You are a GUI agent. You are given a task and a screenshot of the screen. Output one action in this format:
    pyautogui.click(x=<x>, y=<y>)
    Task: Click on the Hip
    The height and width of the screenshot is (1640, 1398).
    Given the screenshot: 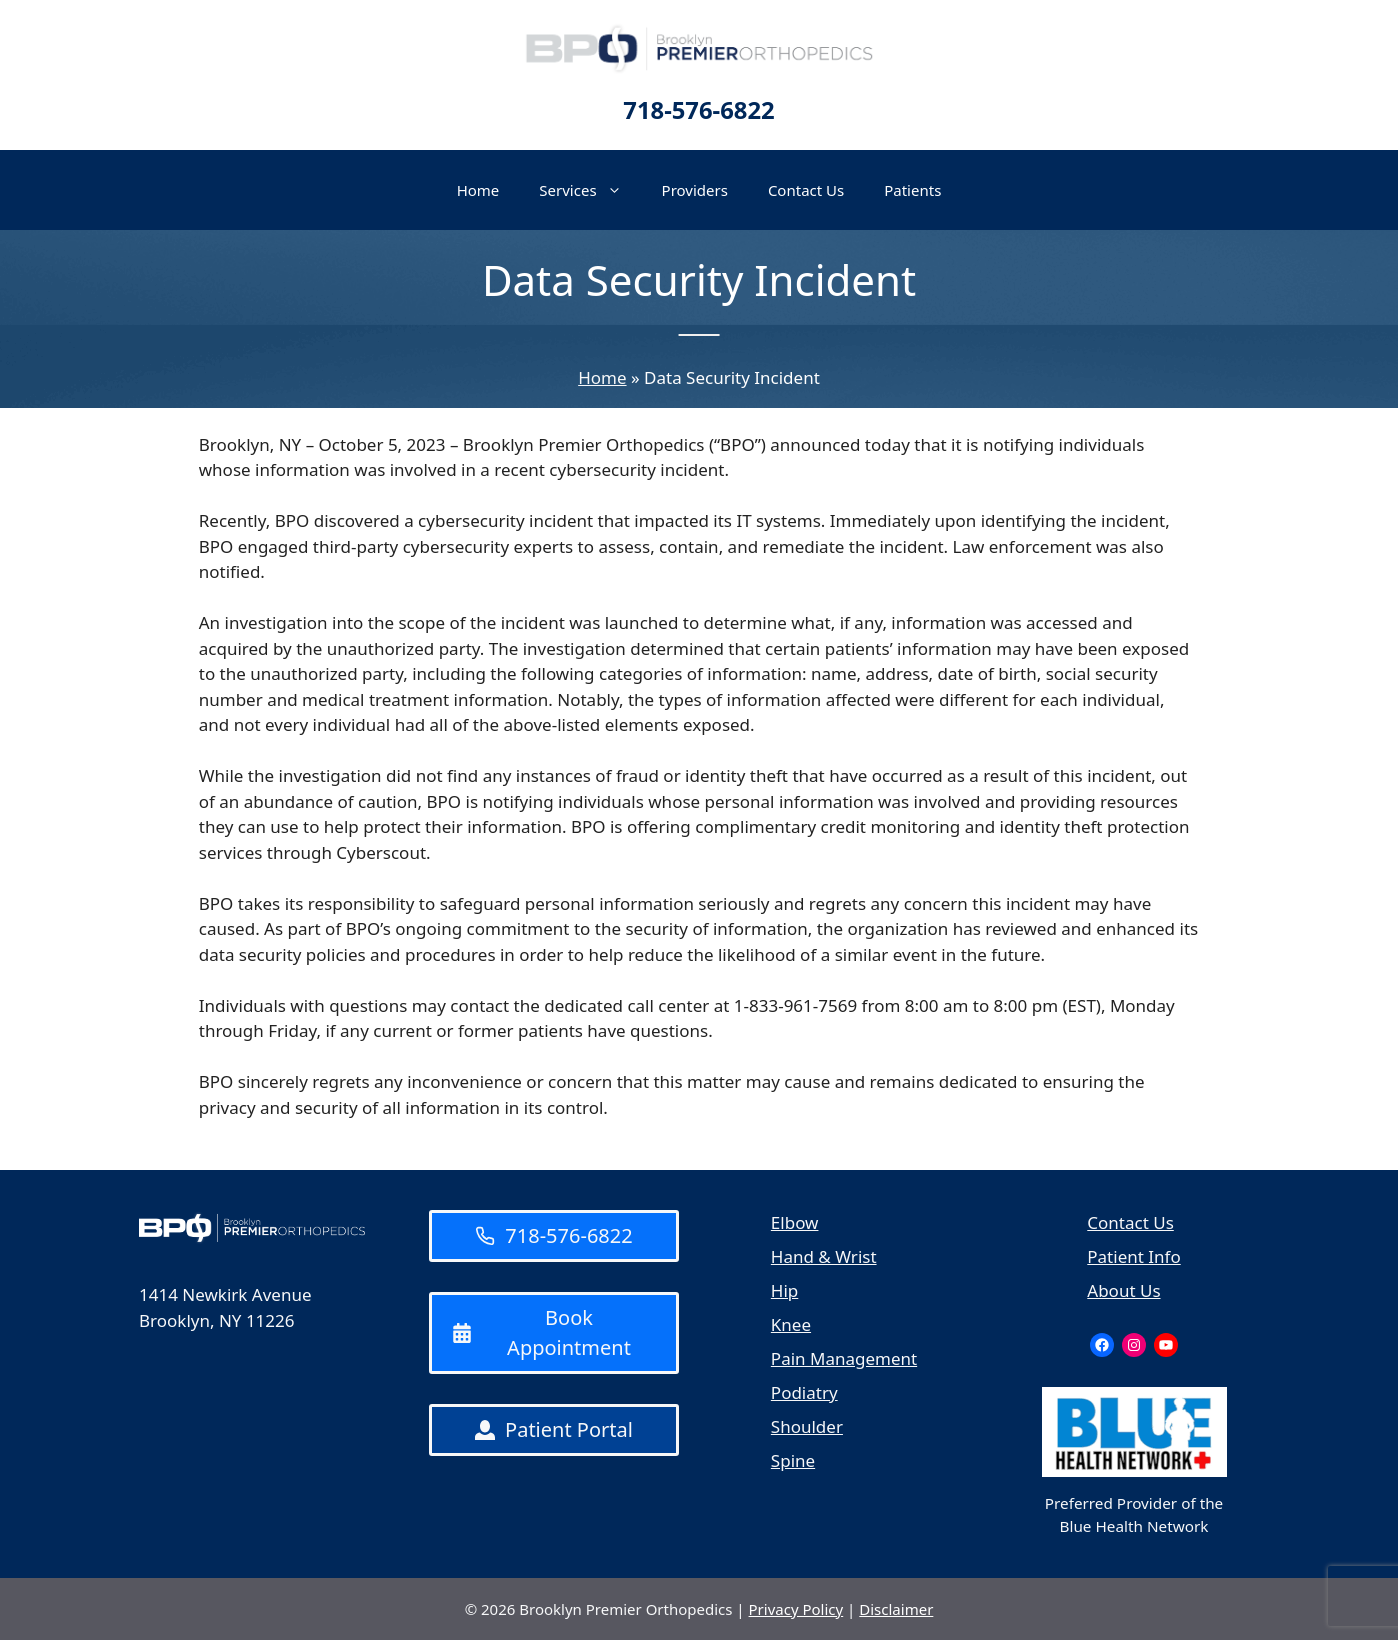 What is the action you would take?
    pyautogui.click(x=784, y=1290)
    